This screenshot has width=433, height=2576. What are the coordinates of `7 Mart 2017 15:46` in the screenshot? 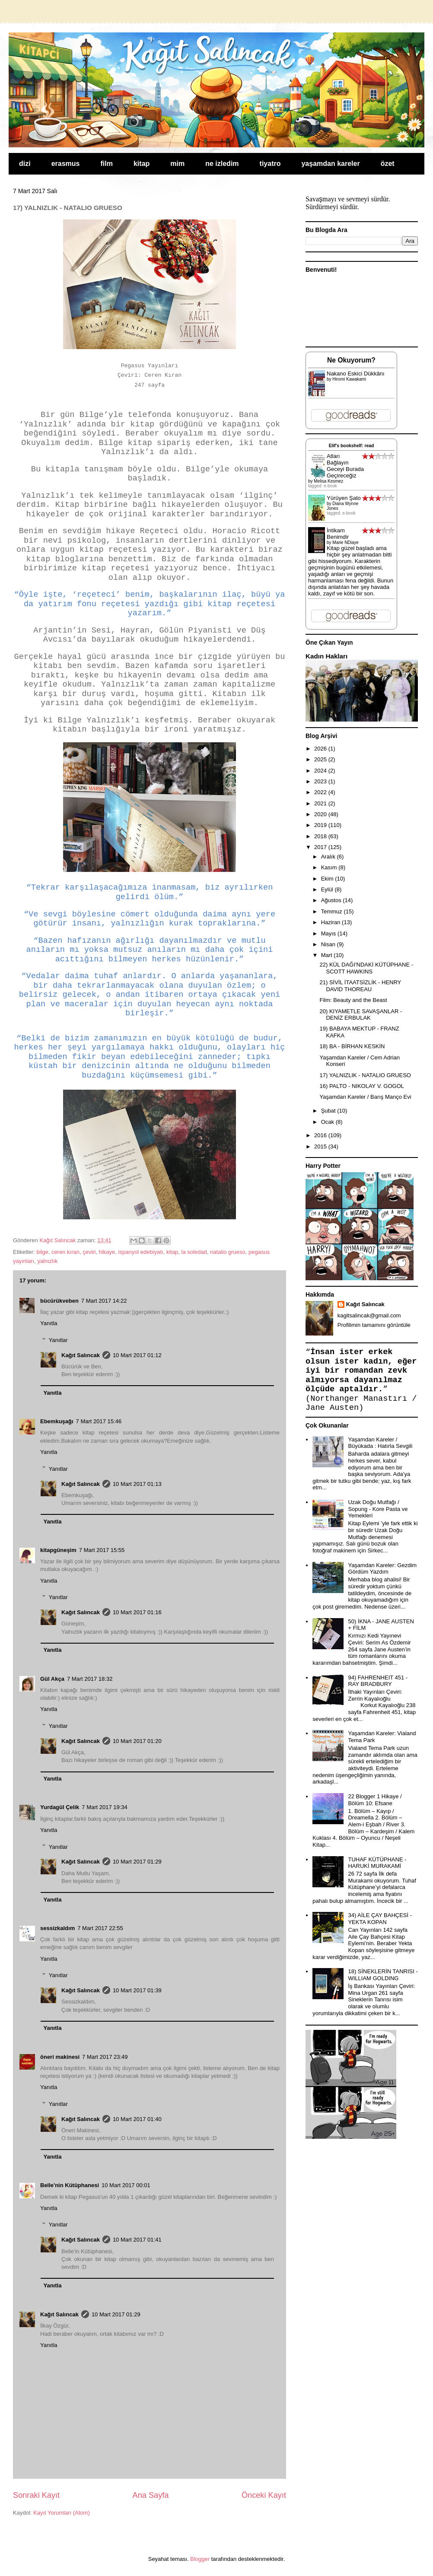 It's located at (99, 1421).